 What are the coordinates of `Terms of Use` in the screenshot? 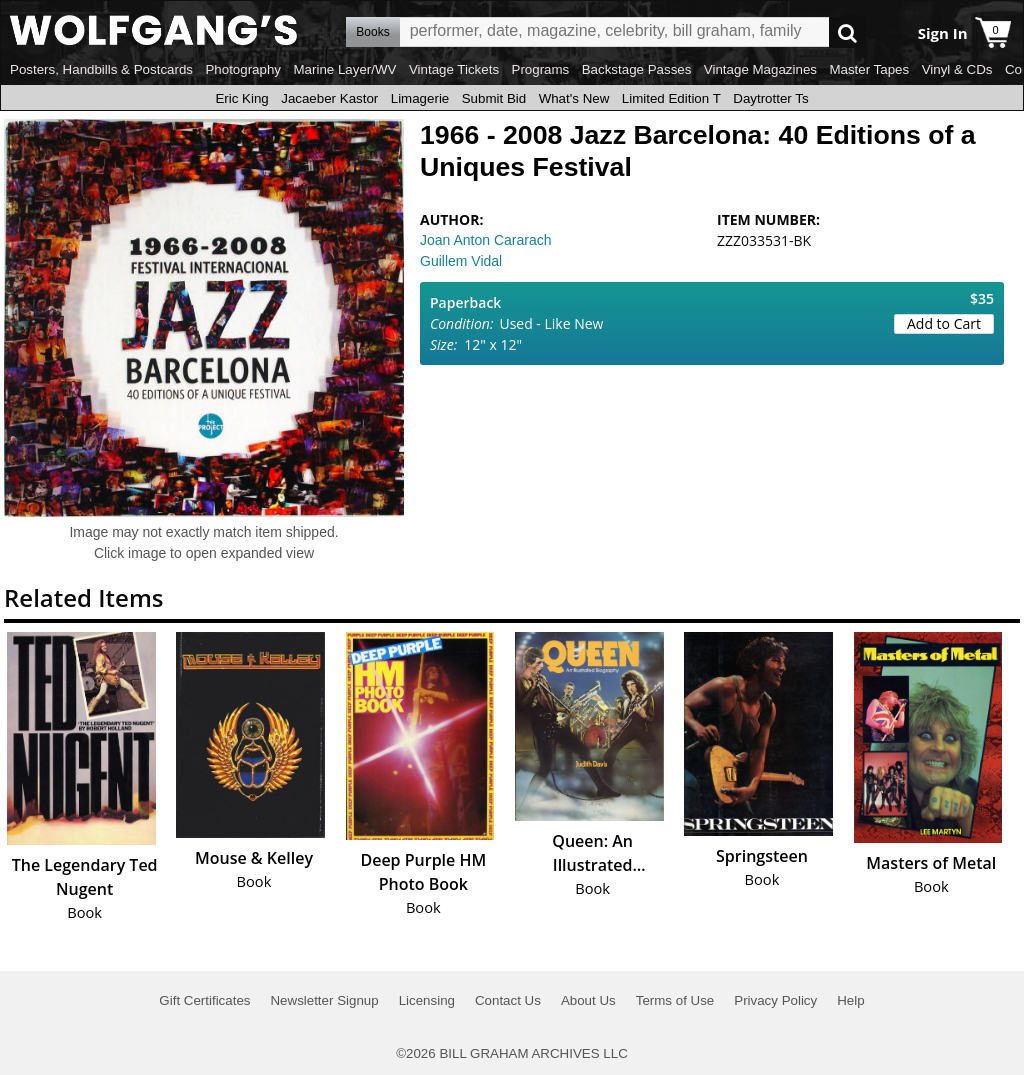 It's located at (675, 1000).